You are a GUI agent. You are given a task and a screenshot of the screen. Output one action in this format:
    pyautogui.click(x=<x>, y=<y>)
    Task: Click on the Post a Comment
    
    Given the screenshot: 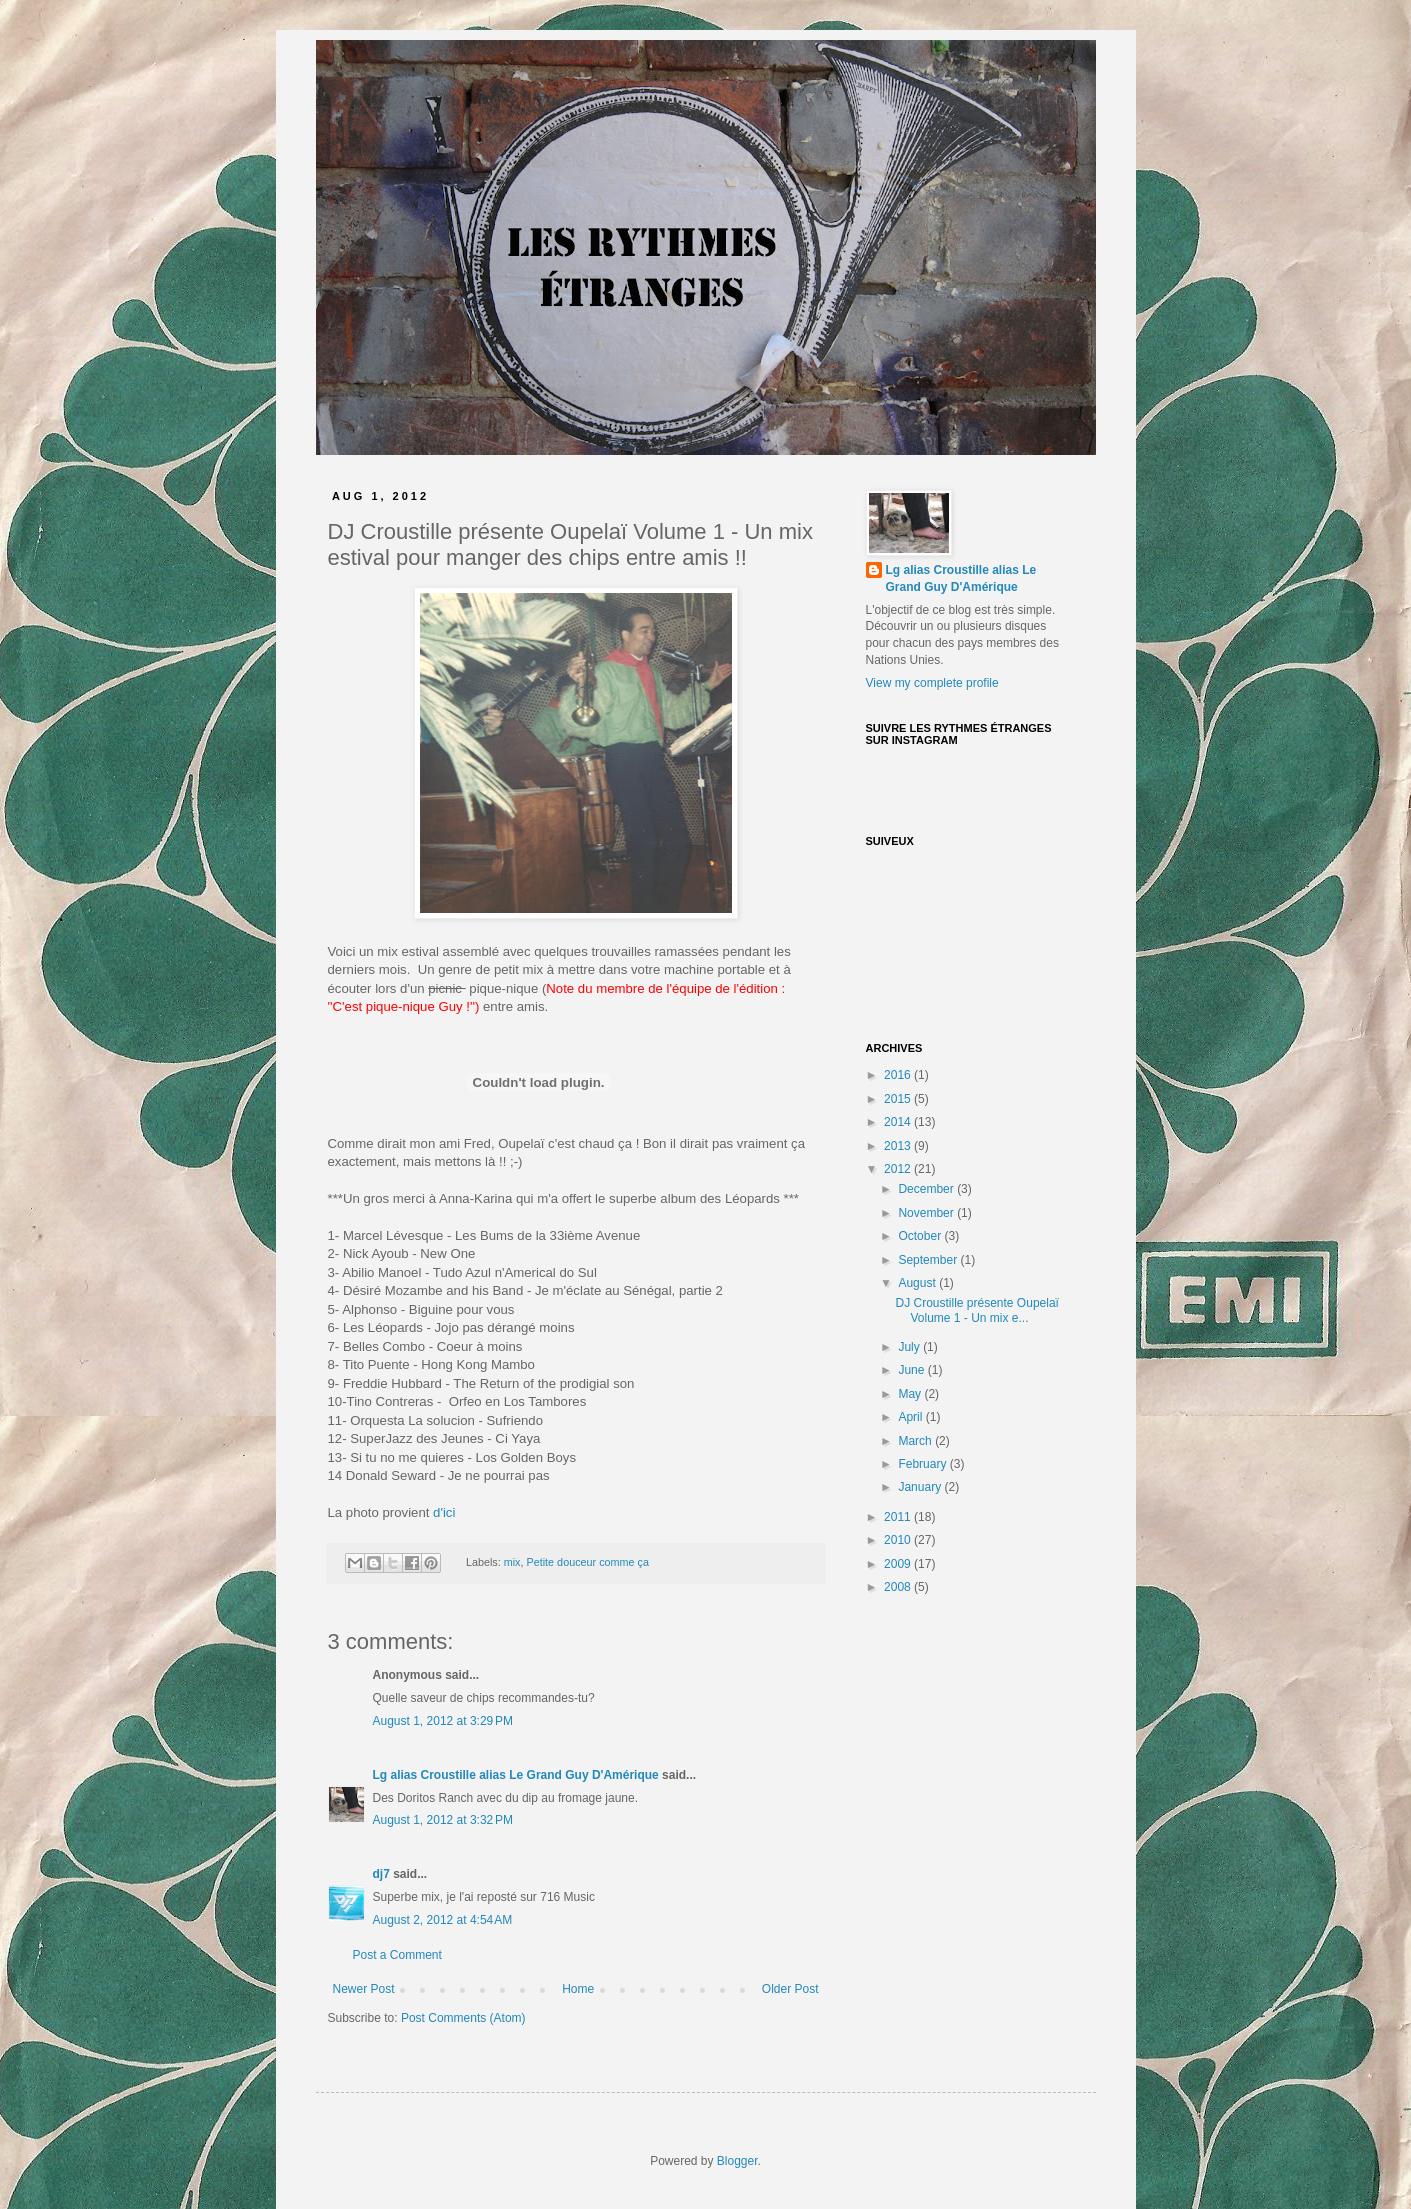 What is the action you would take?
    pyautogui.click(x=397, y=1955)
    